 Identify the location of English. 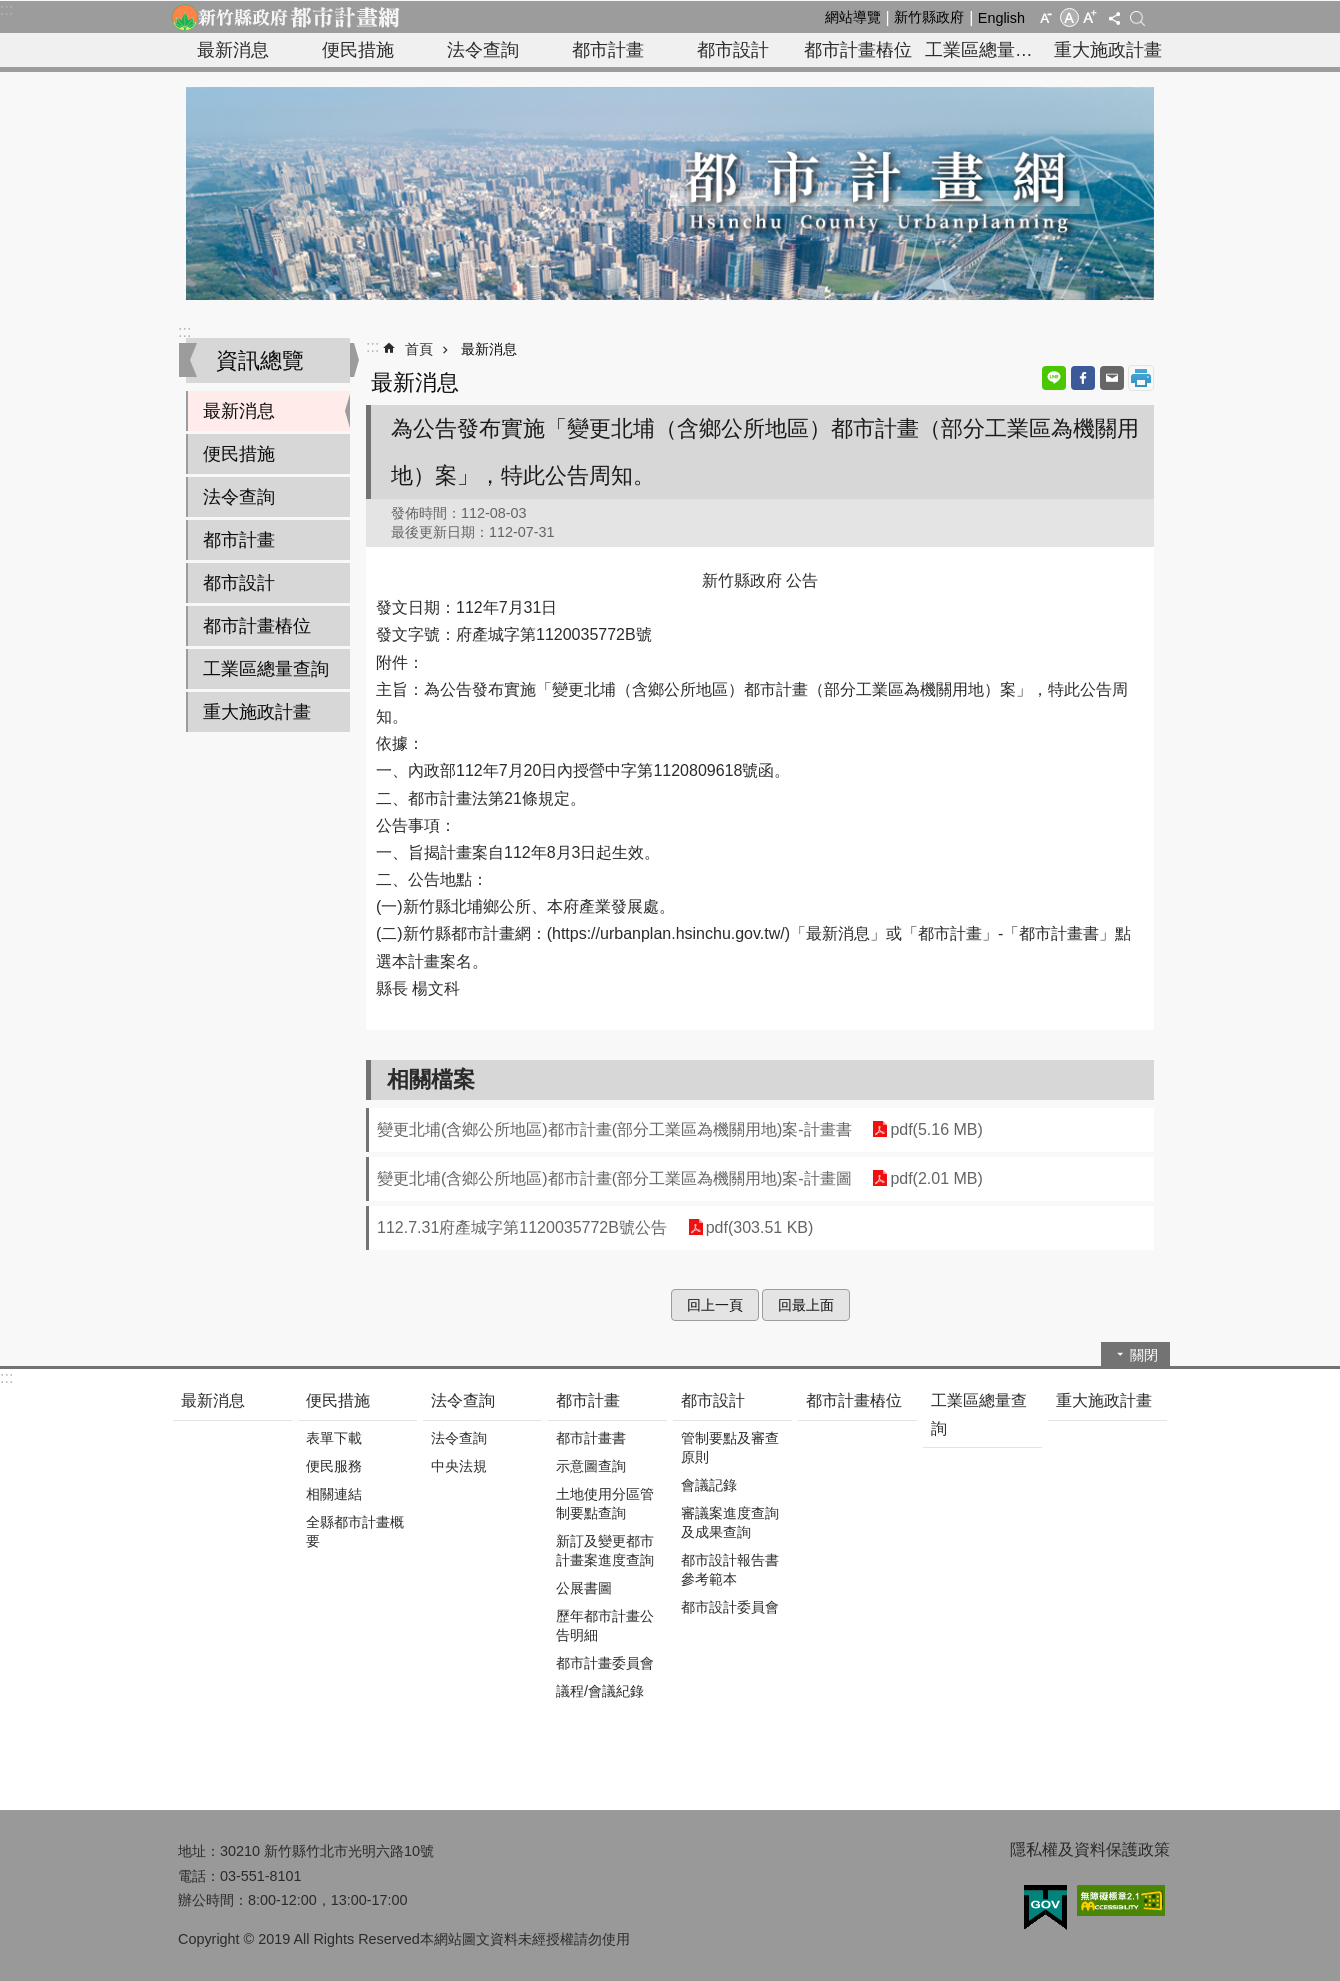
(1001, 18).